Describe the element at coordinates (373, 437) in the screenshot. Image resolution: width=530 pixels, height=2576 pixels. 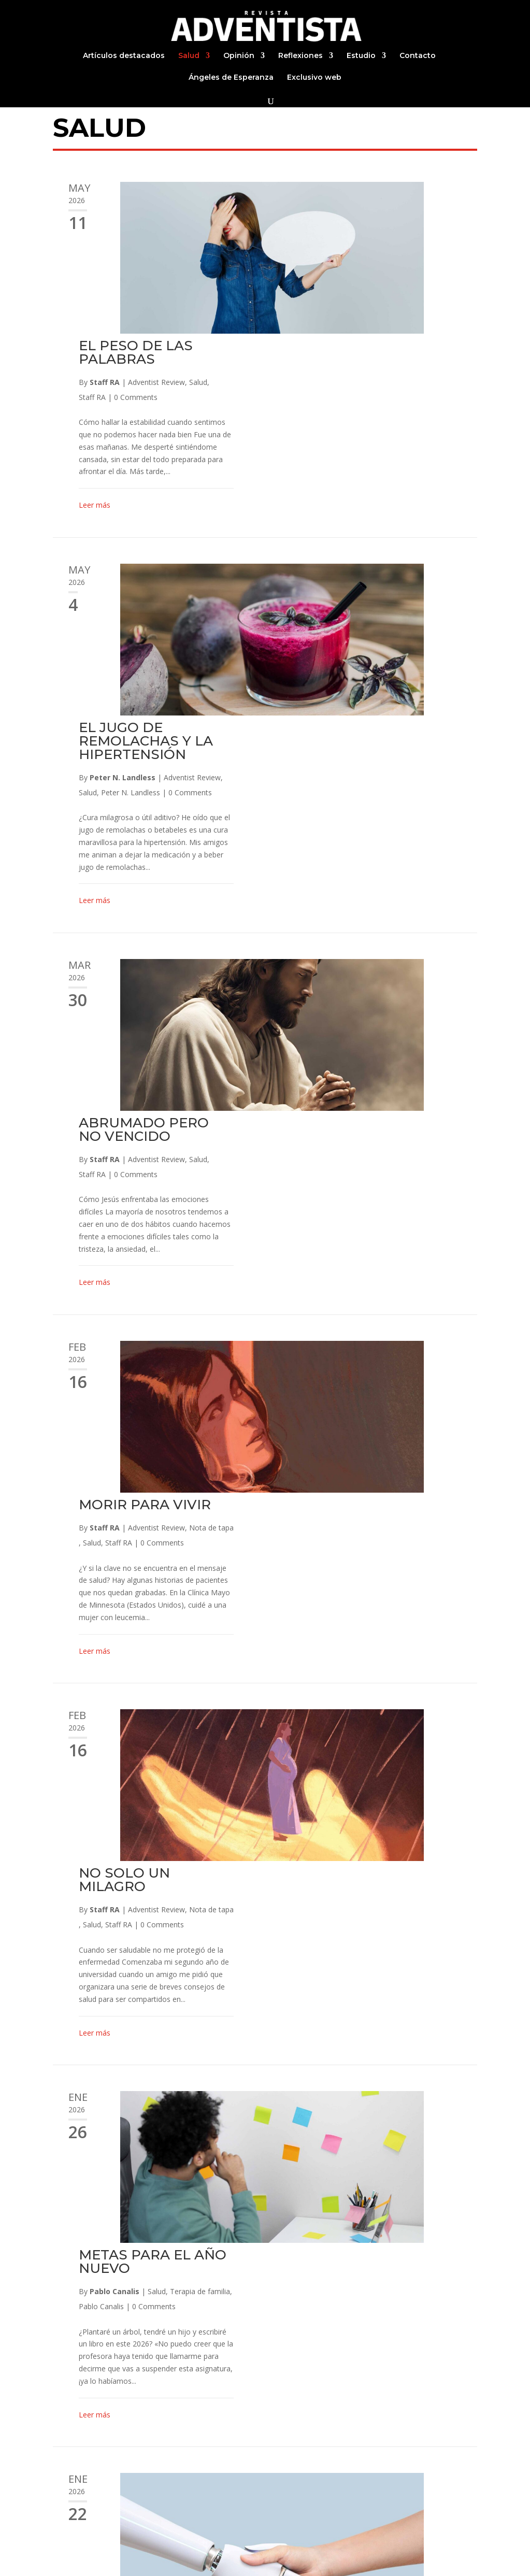
I see `EL JUGO DE REMOLACHAS Y LA HIPERTENSIÓN` at that location.